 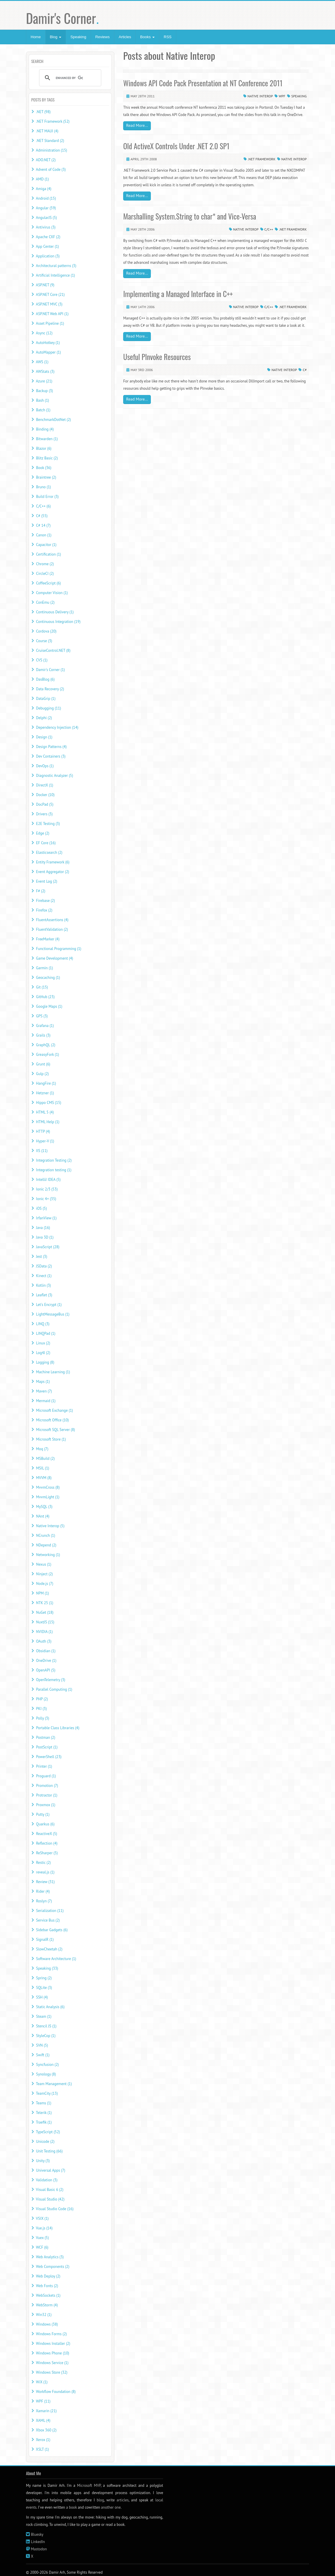 What do you see at coordinates (48, 583) in the screenshot?
I see `CoffeeScript (6)` at bounding box center [48, 583].